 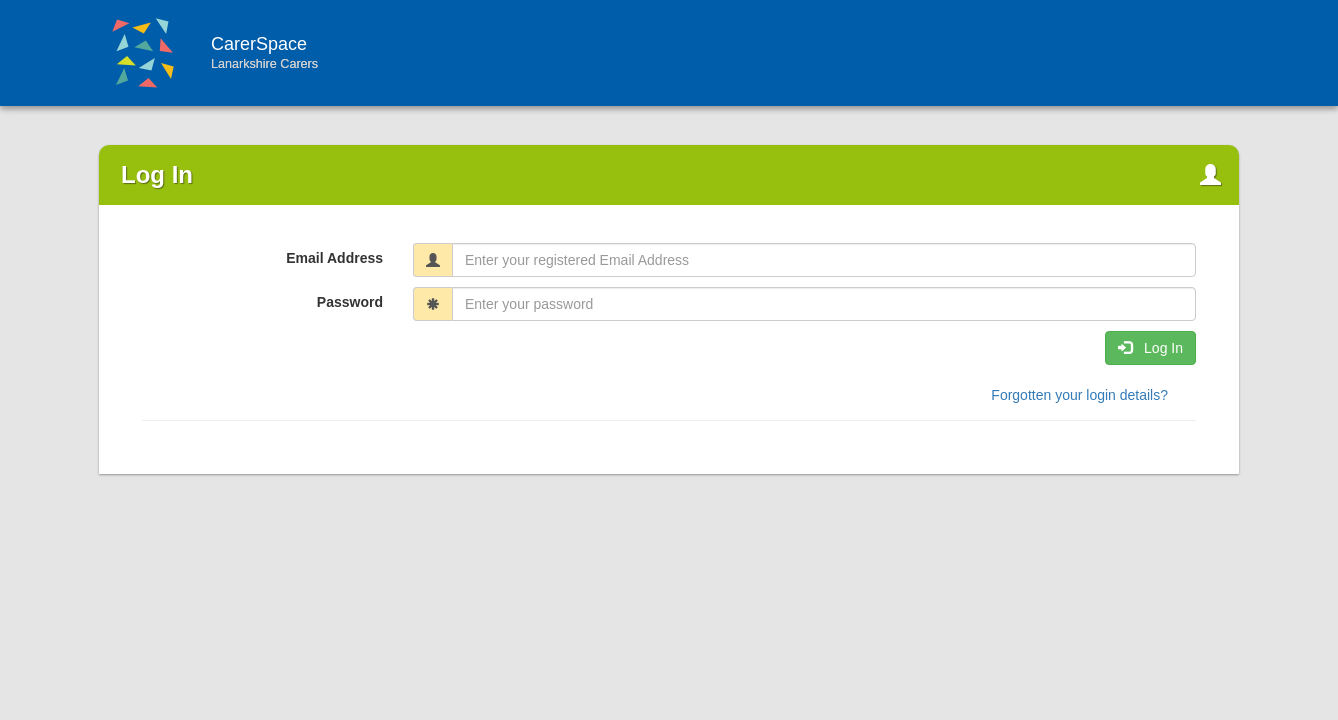 What do you see at coordinates (1150, 348) in the screenshot?
I see `Log In` at bounding box center [1150, 348].